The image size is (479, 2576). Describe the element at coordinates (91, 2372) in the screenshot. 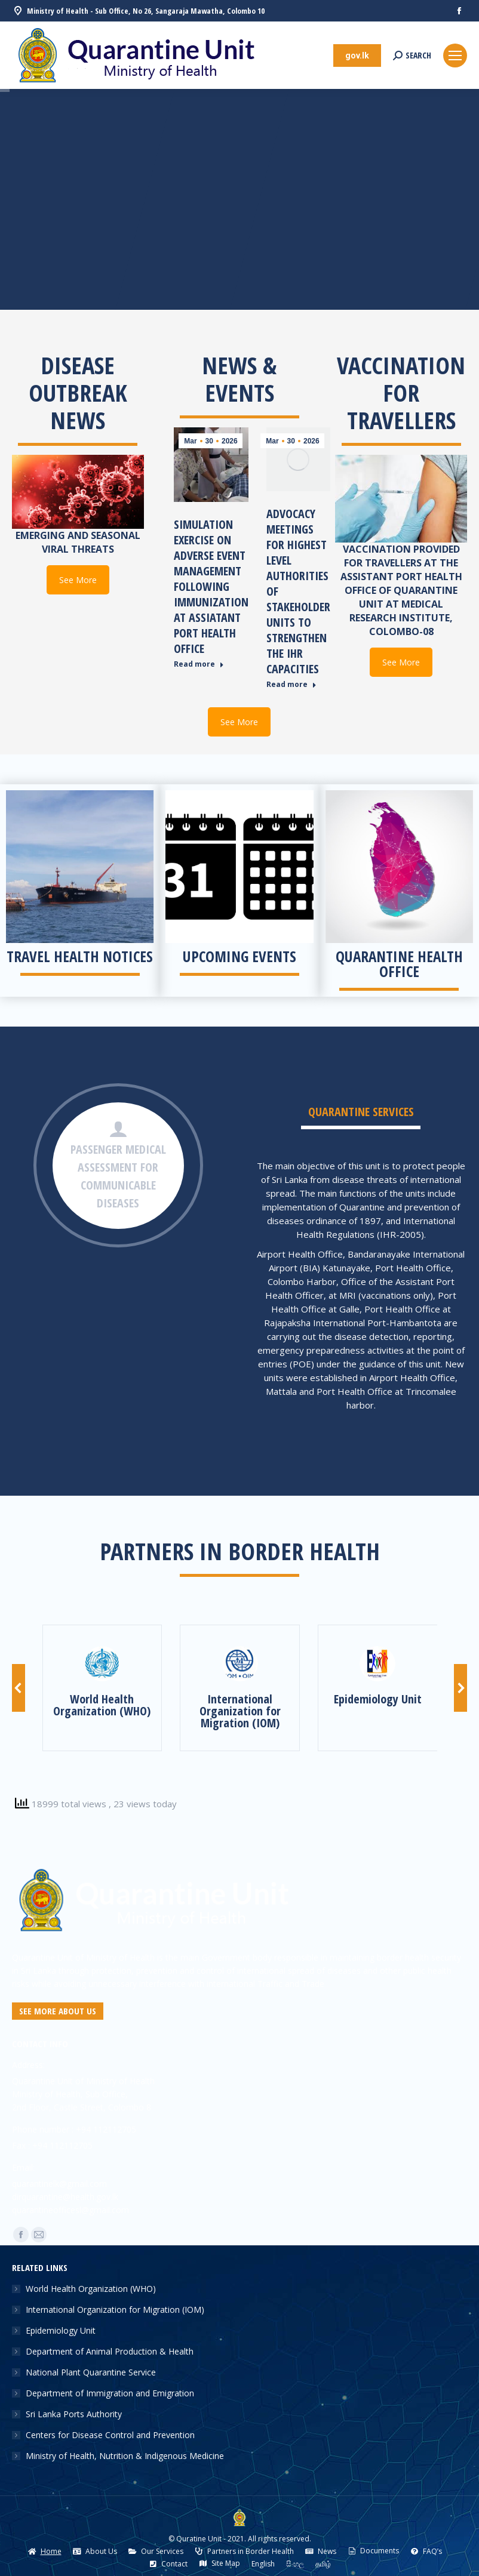

I see `National Plant Quarantine Service` at that location.